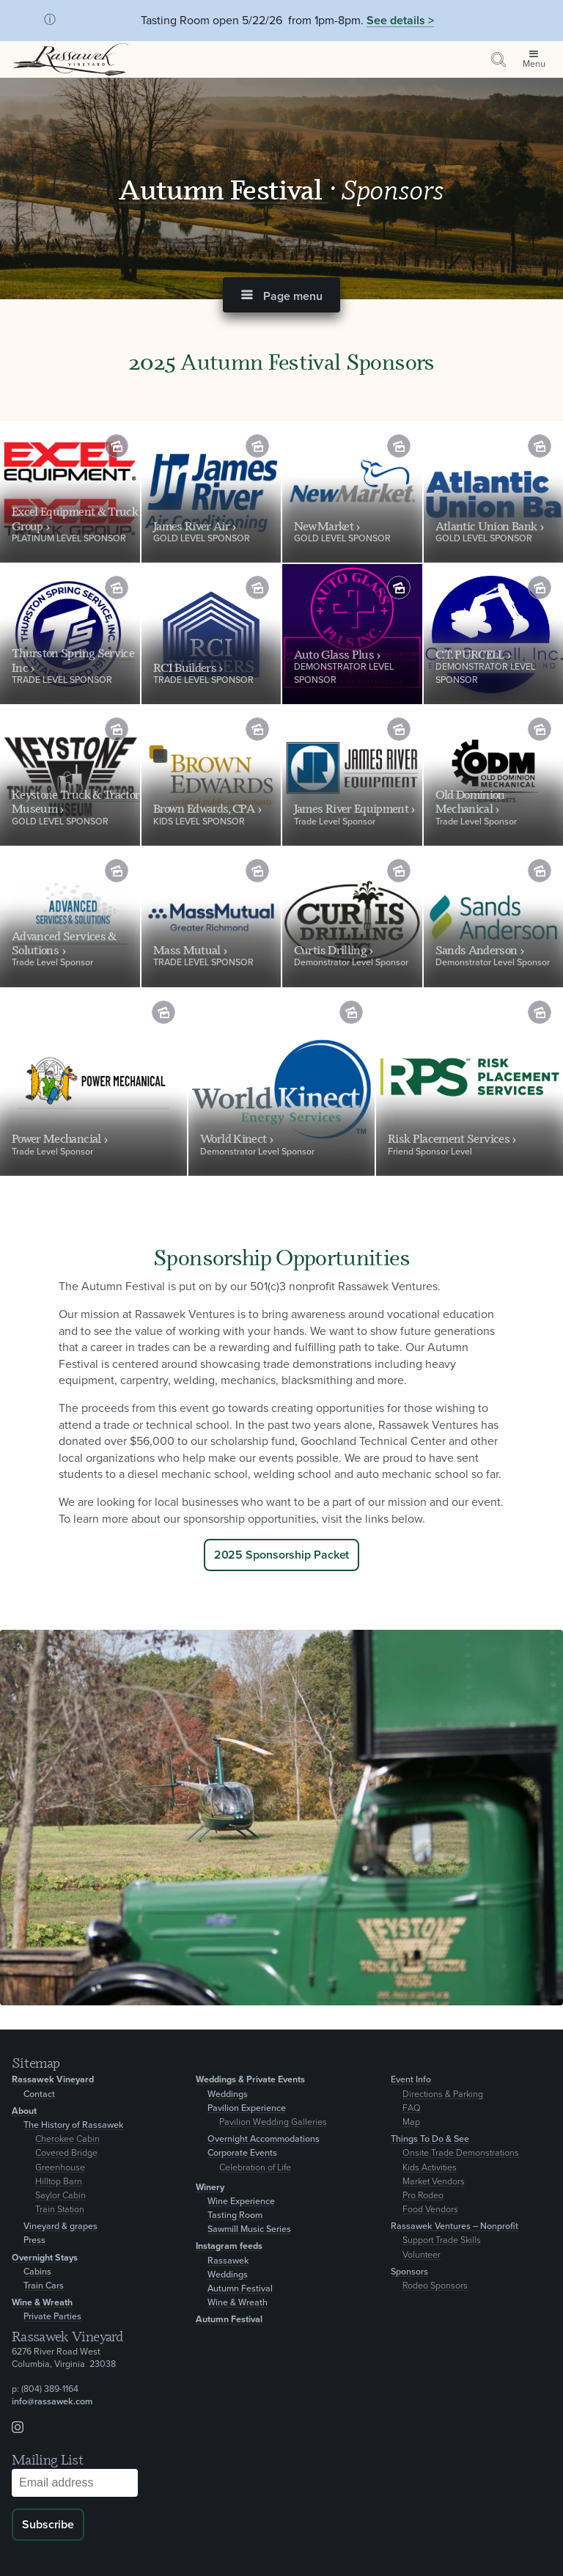  What do you see at coordinates (67, 2139) in the screenshot?
I see `Cherokee Cabin` at bounding box center [67, 2139].